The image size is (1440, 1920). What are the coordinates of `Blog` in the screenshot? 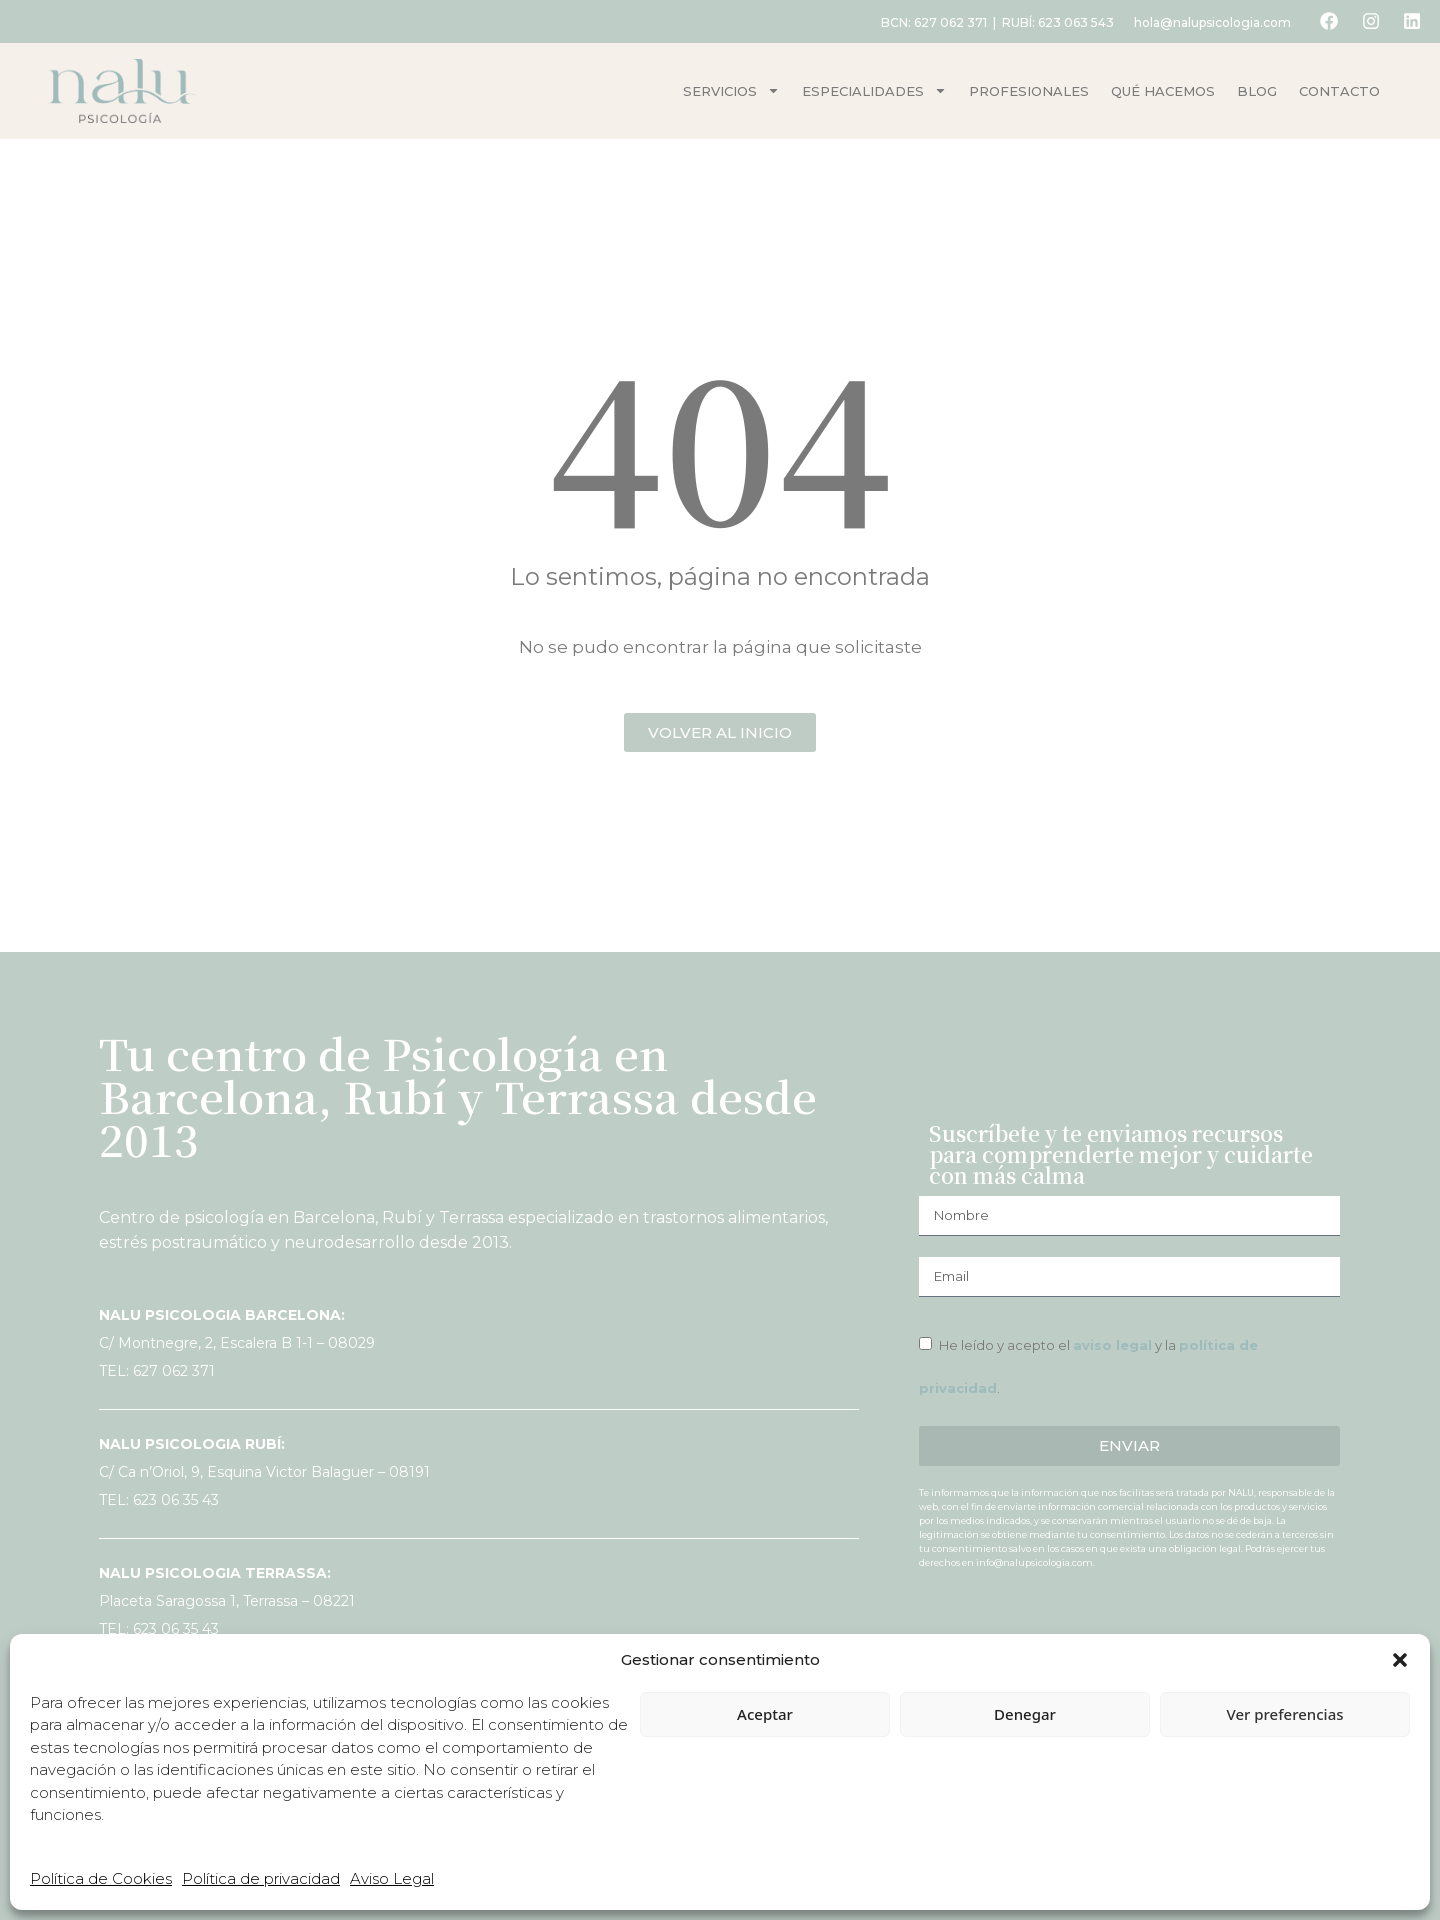 It's located at (1257, 91).